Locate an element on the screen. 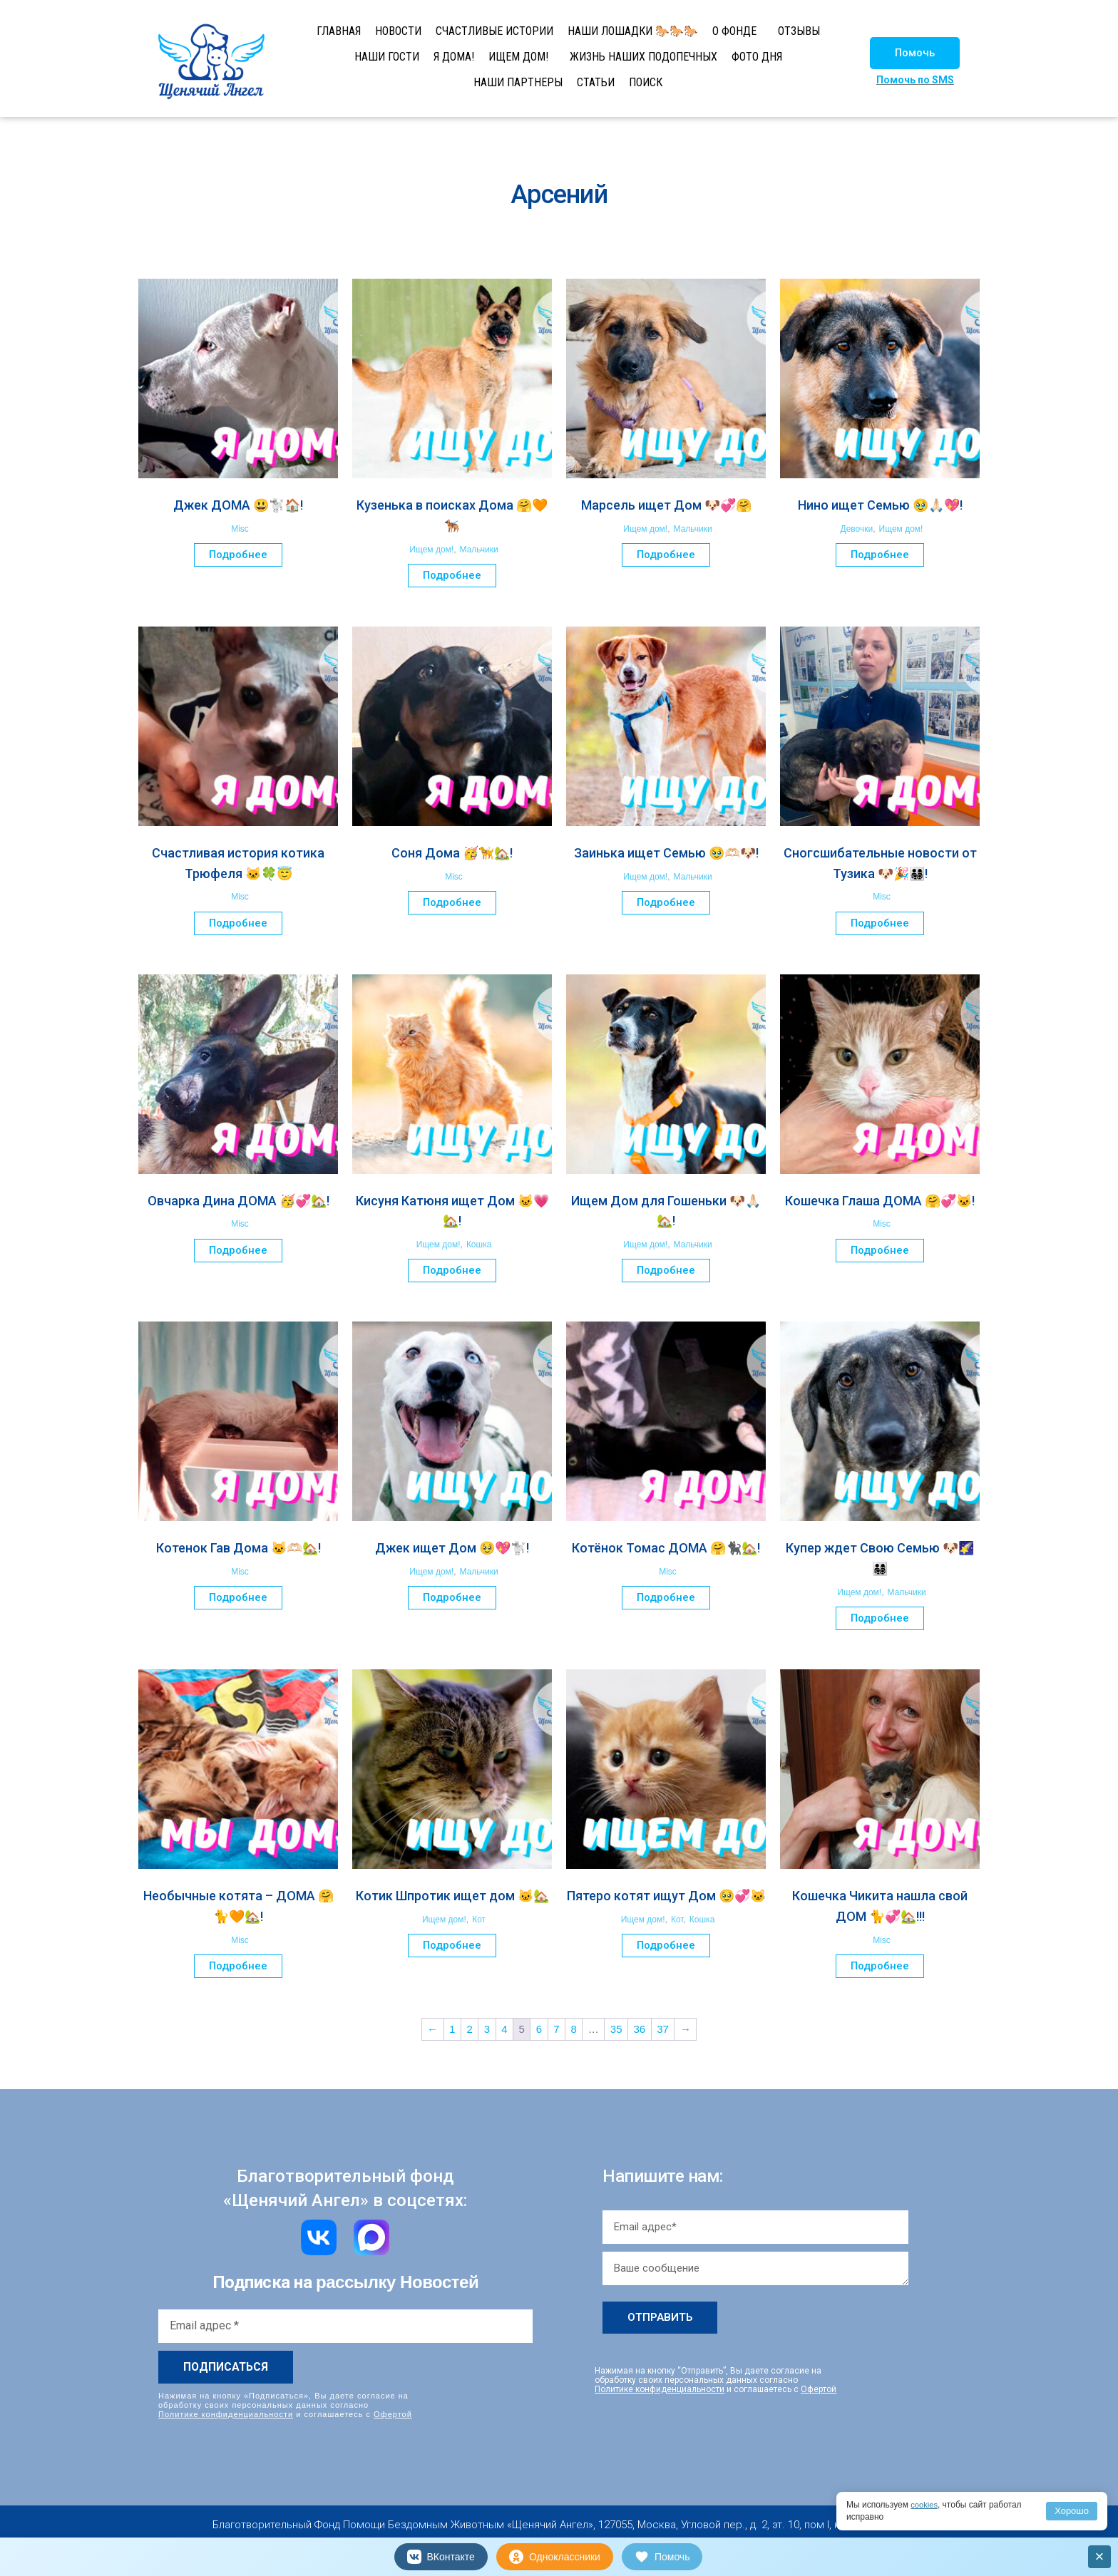 The width and height of the screenshot is (1118, 2576). Подробнее [Прочитайте больше о “Марсель ищет Дом 🐶💞🤗”] is located at coordinates (666, 554).